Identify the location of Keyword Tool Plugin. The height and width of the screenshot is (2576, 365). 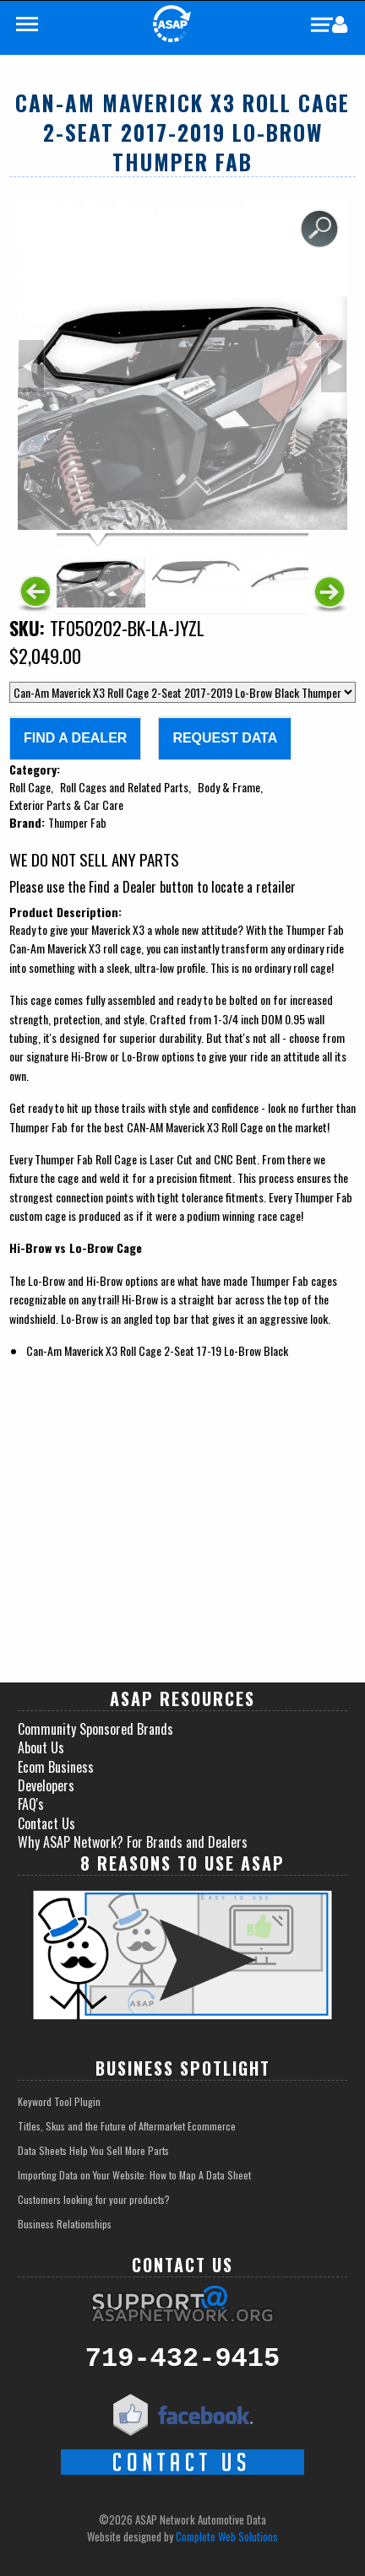
(59, 2101).